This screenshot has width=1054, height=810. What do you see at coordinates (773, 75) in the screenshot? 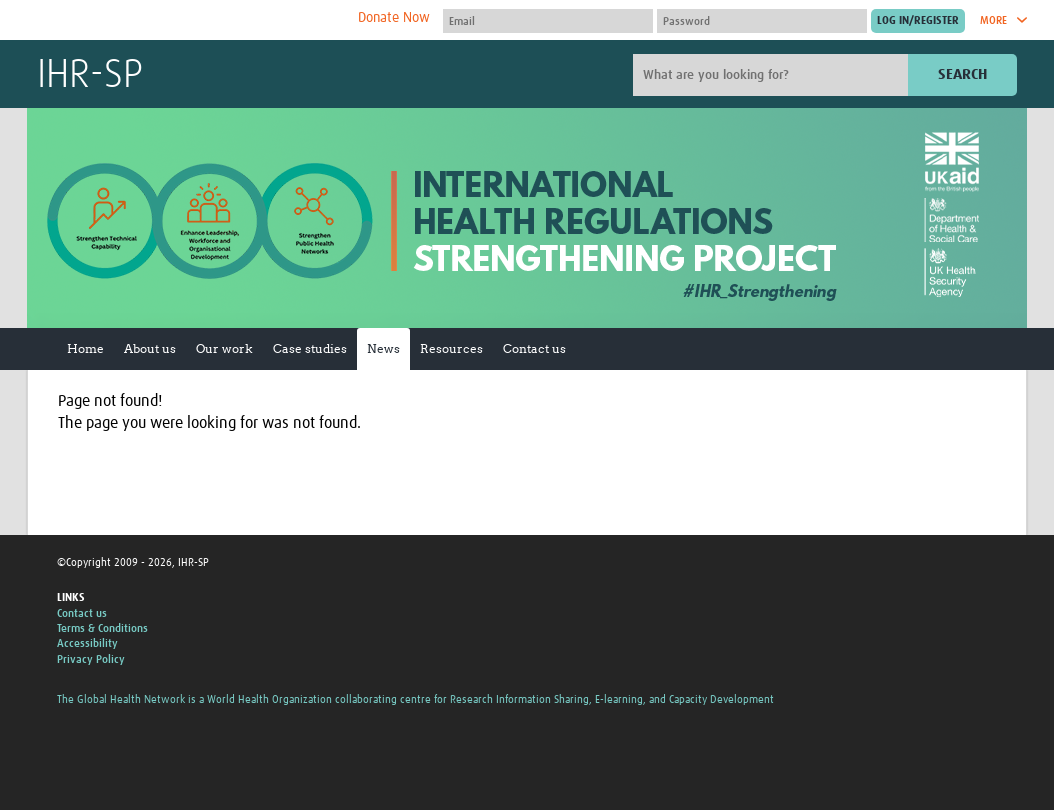
I see `[Site search]` at bounding box center [773, 75].